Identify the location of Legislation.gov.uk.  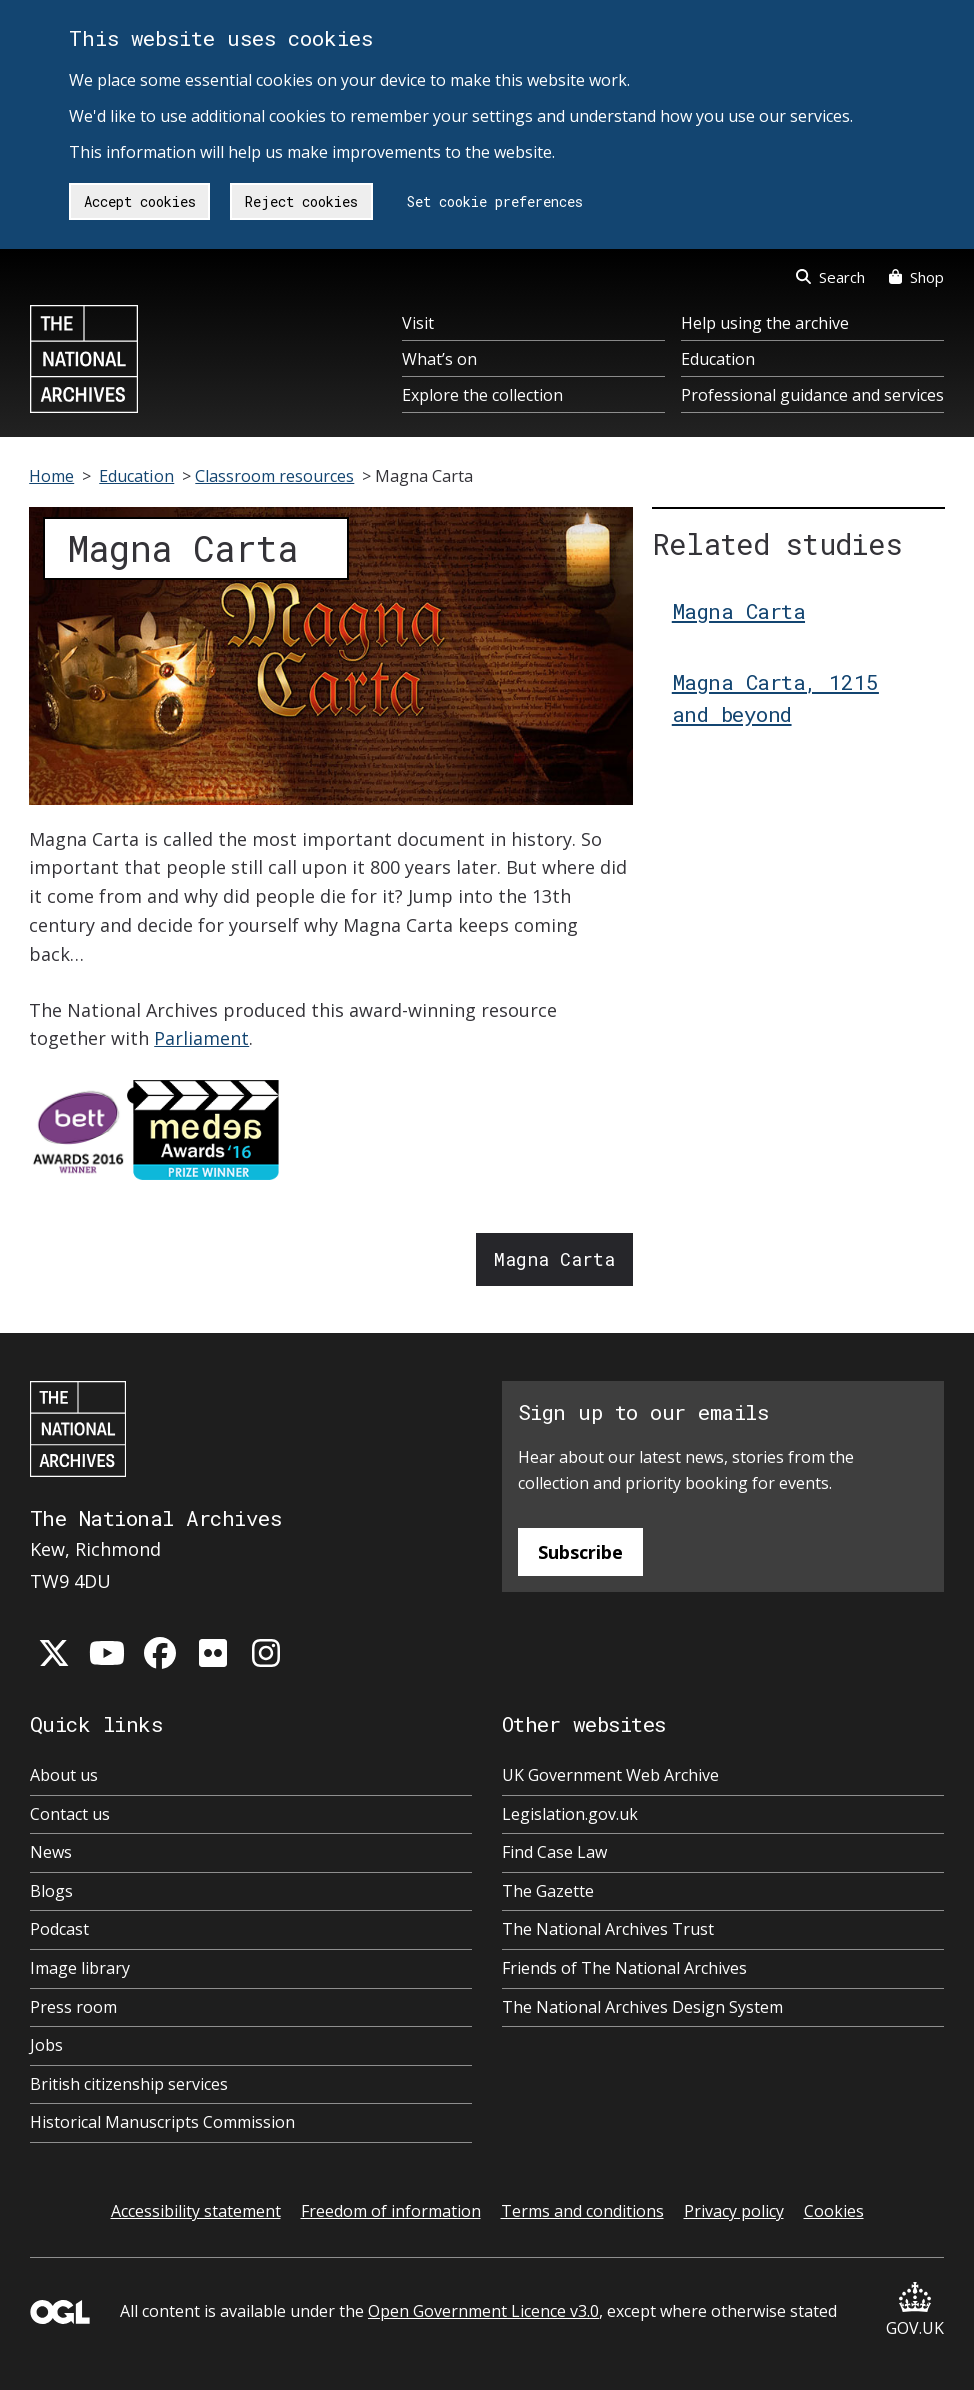
(570, 1814).